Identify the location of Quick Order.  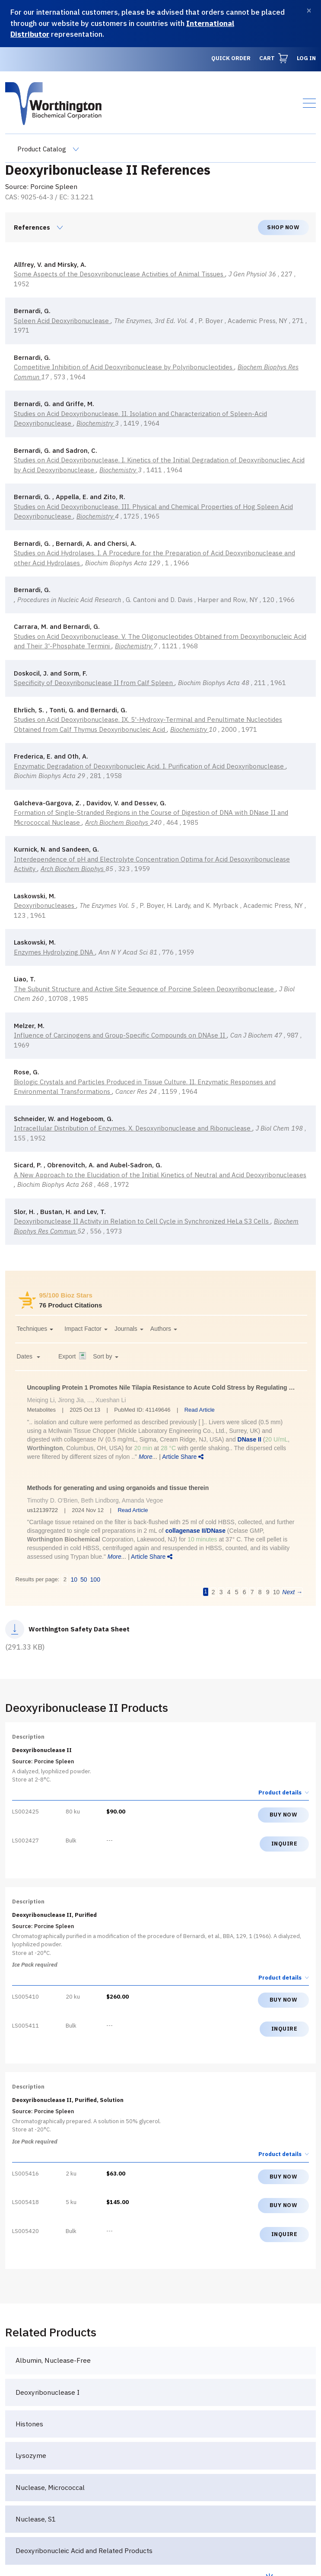
(231, 58).